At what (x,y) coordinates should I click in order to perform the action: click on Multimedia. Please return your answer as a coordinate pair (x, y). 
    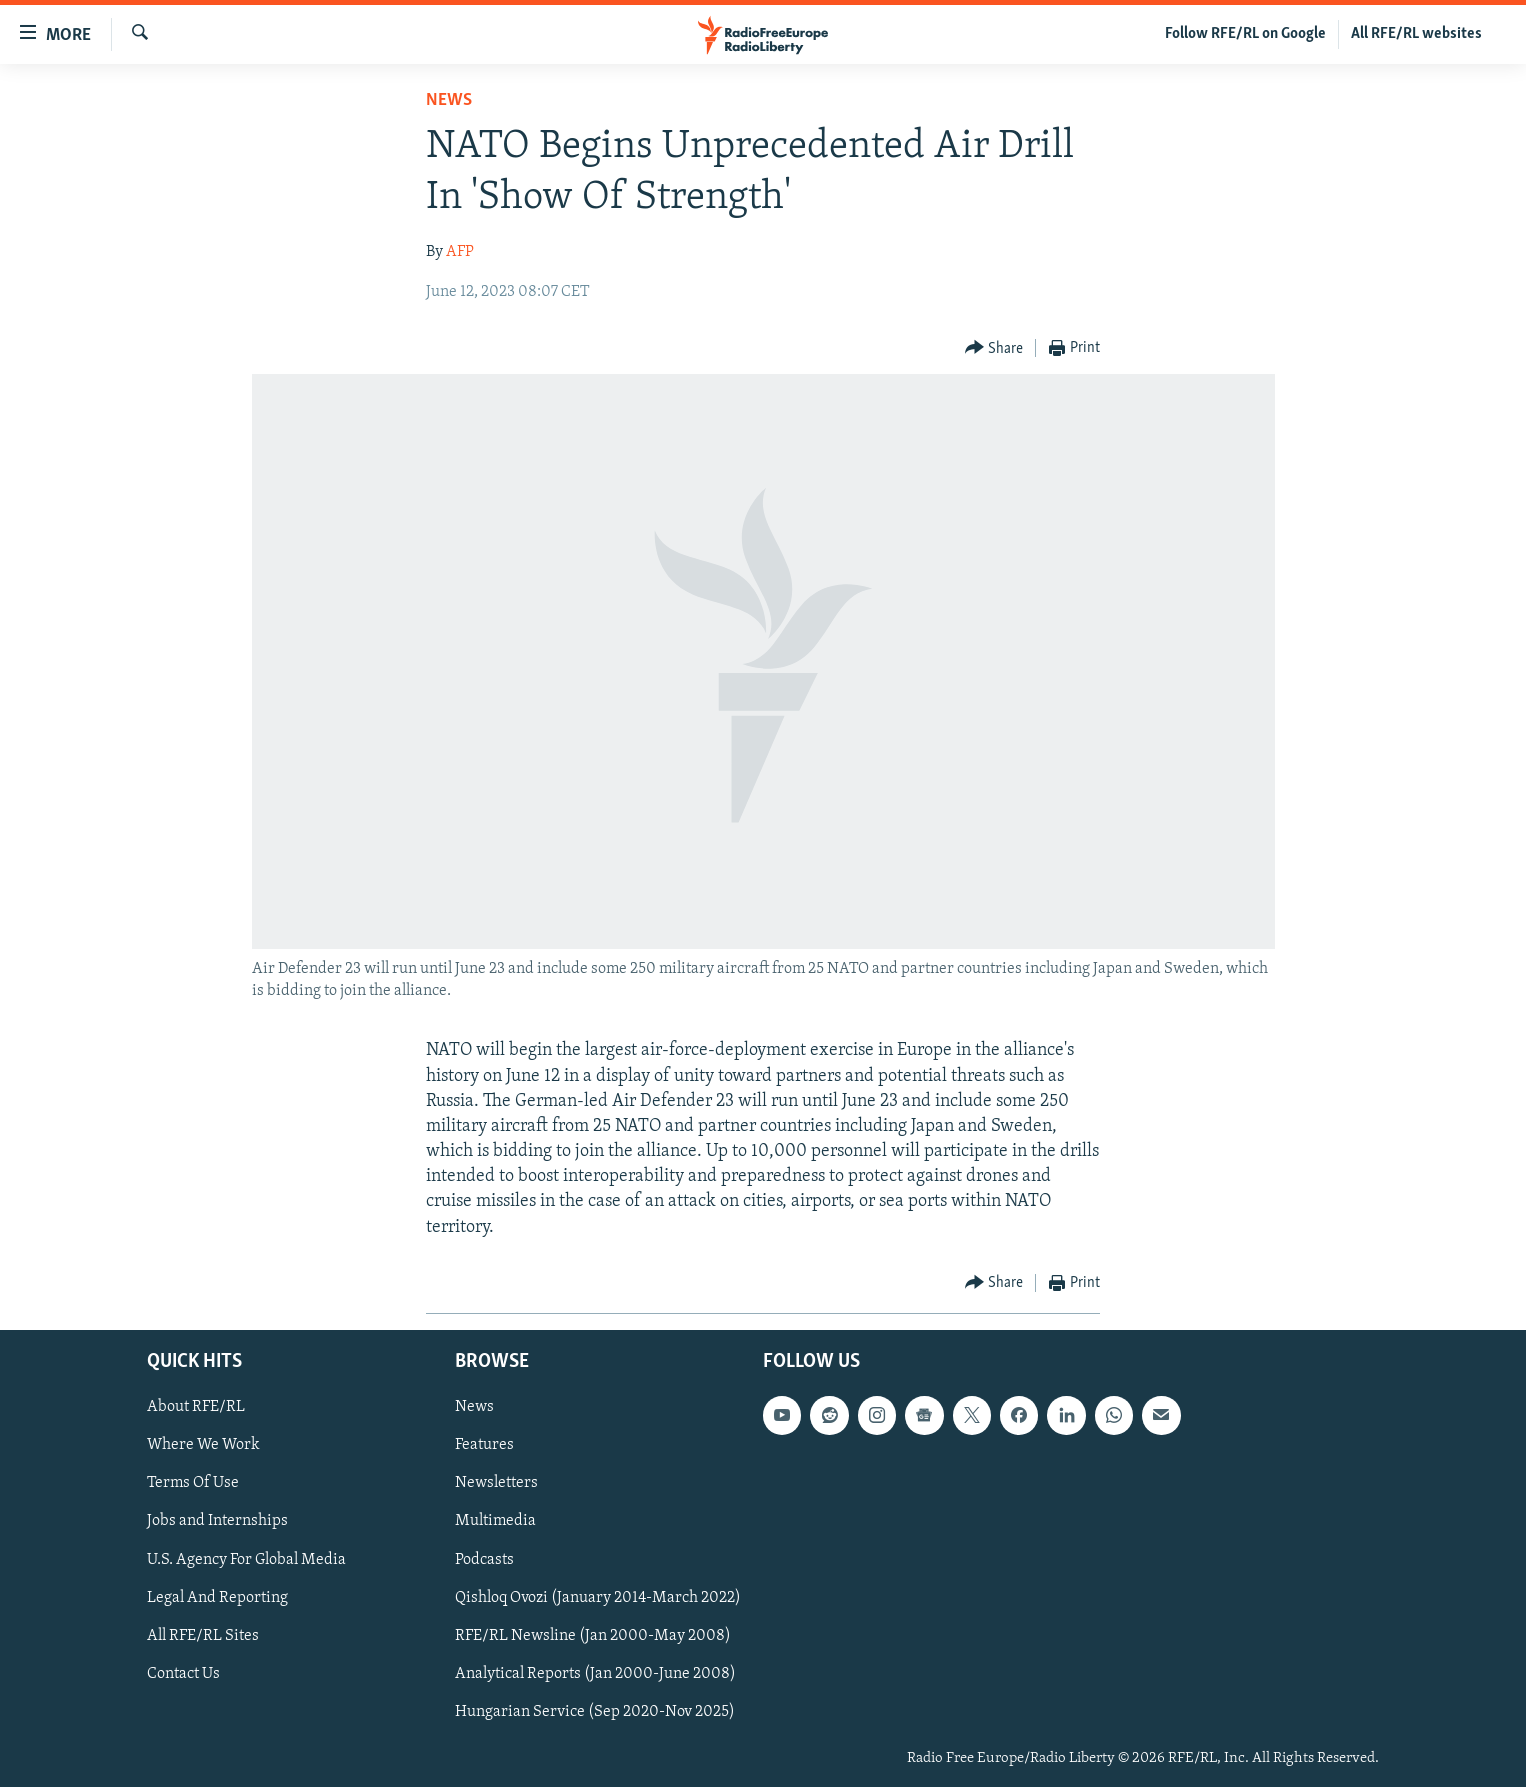
    Looking at the image, I should click on (495, 1521).